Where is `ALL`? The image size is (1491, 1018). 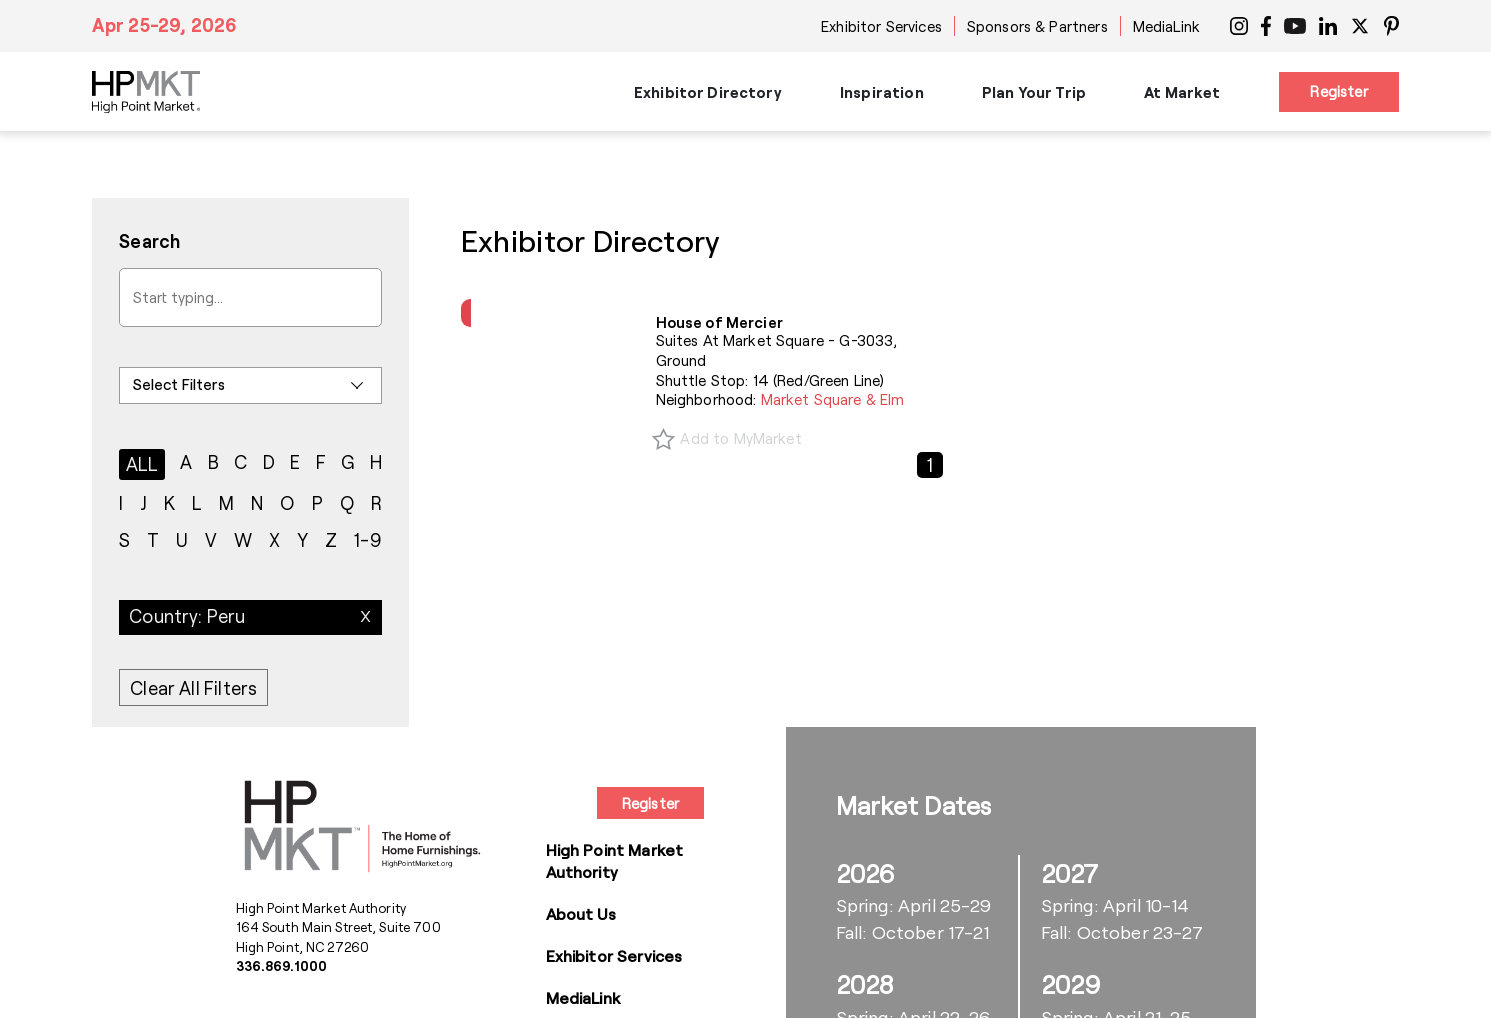 ALL is located at coordinates (142, 464).